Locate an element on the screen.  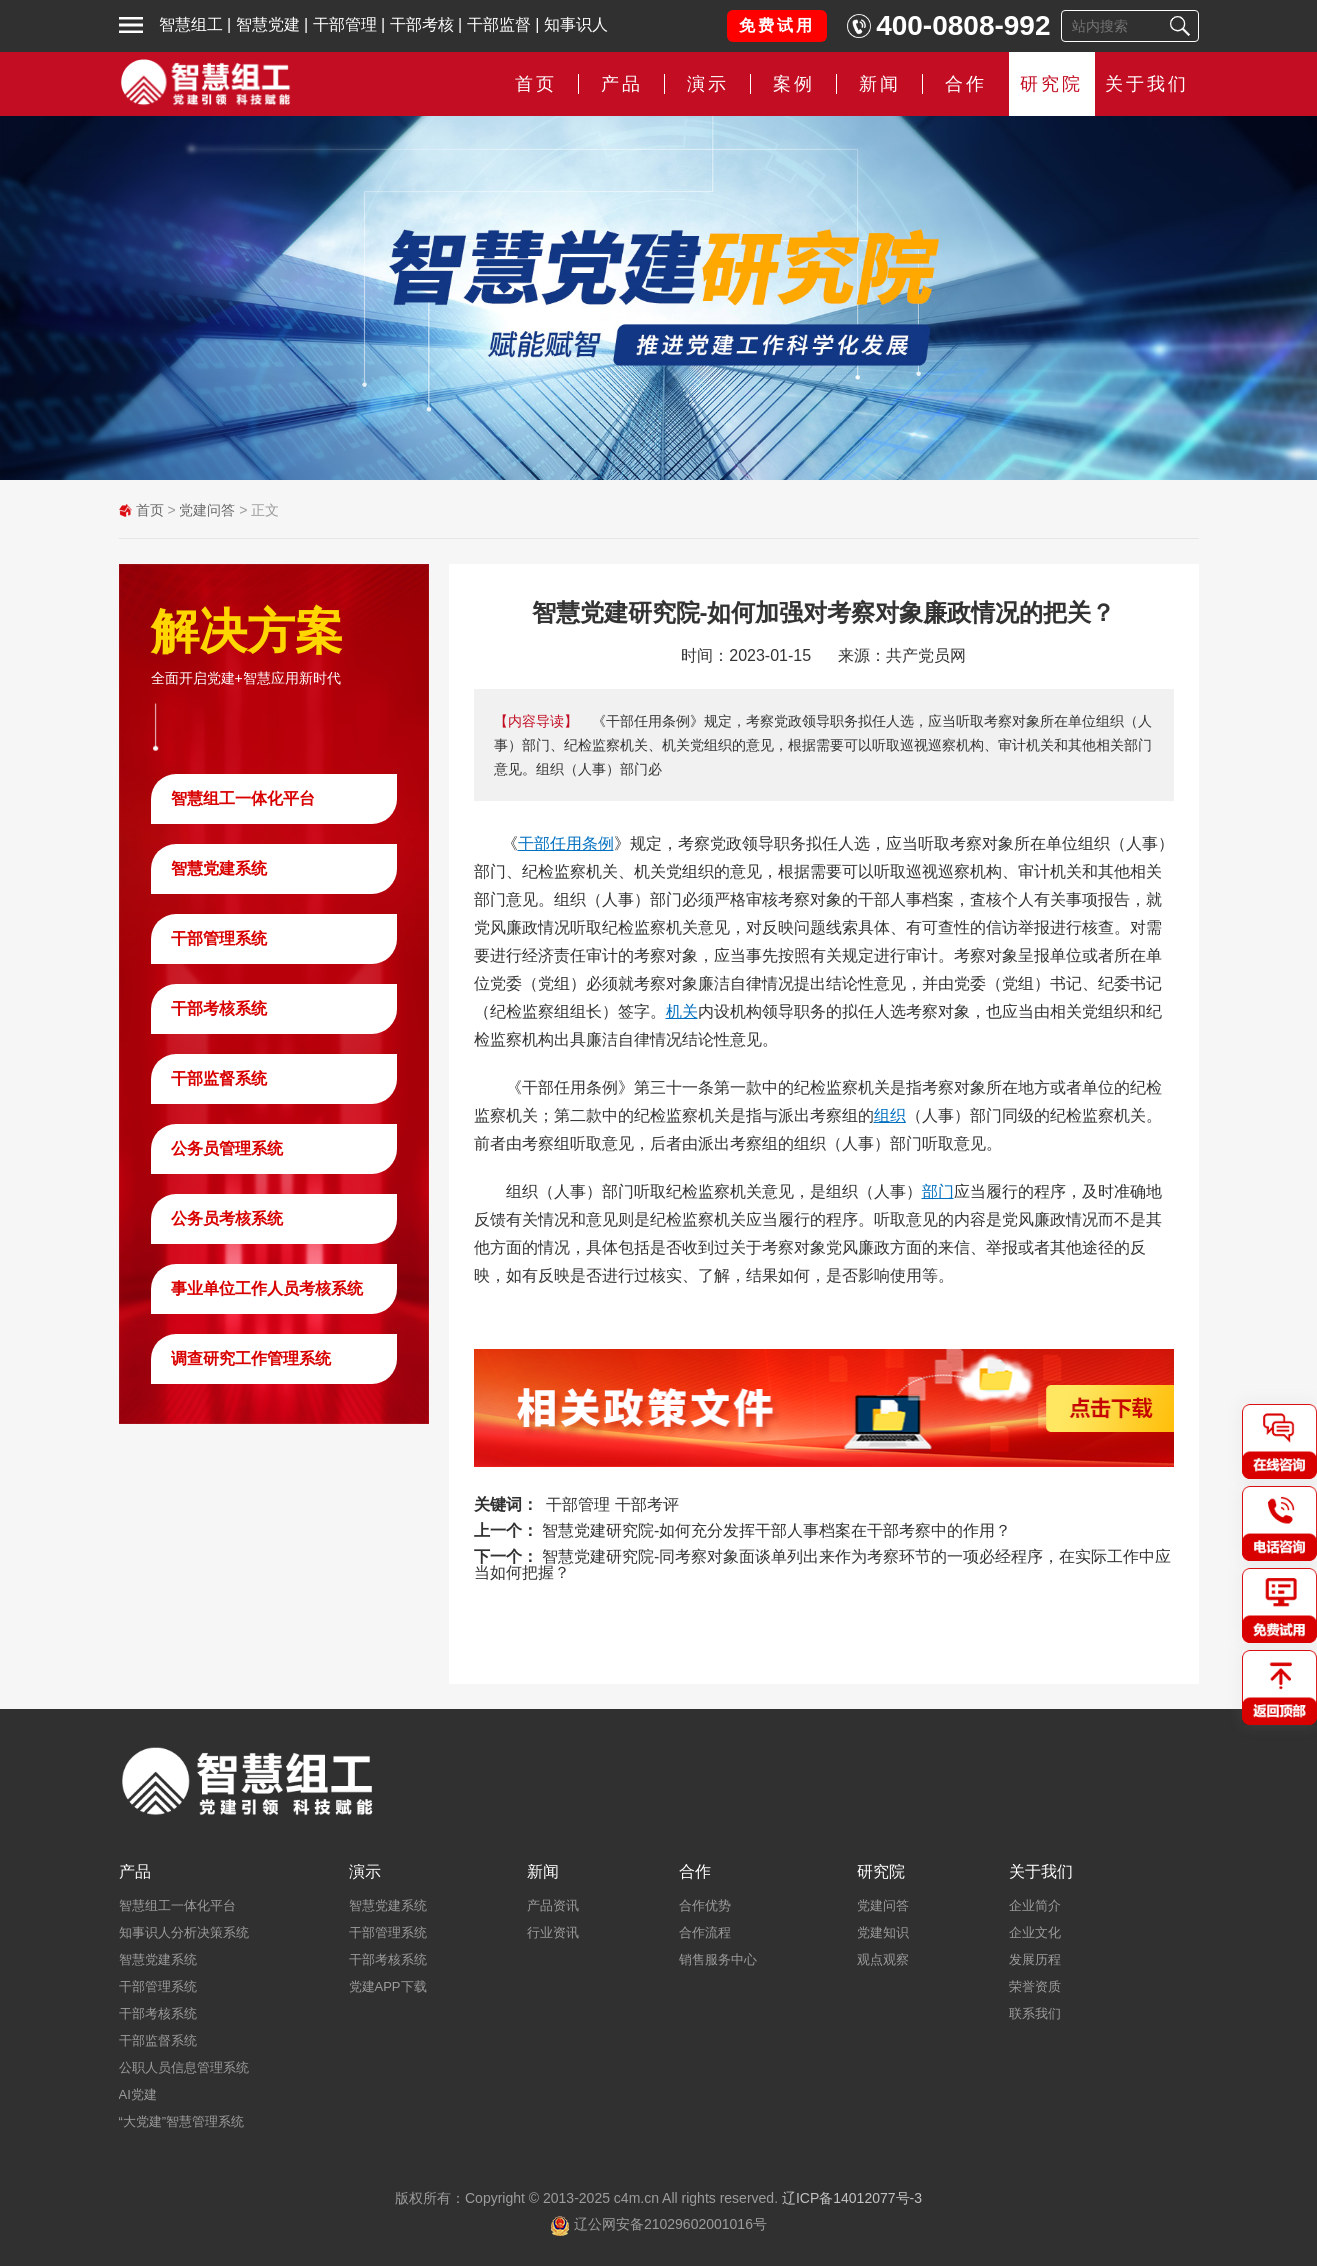
智慧党建系统 is located at coordinates (219, 868).